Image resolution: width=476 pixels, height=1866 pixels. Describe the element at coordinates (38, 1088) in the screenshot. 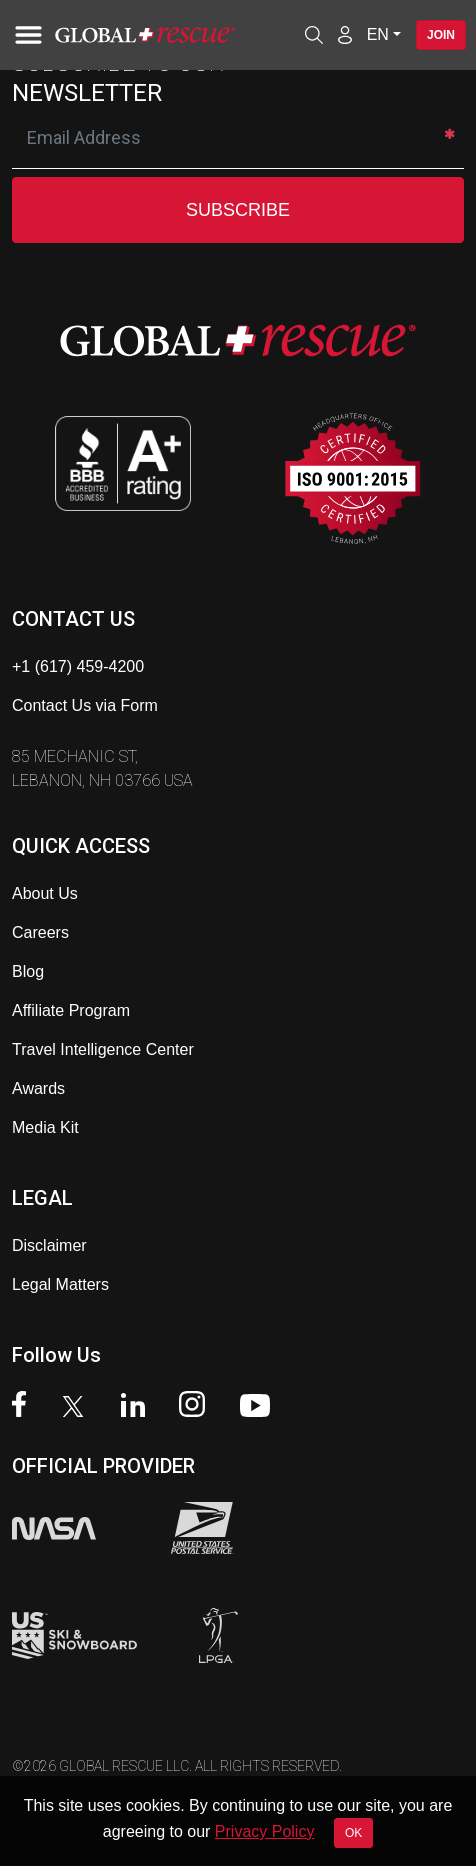

I see `Awards` at that location.